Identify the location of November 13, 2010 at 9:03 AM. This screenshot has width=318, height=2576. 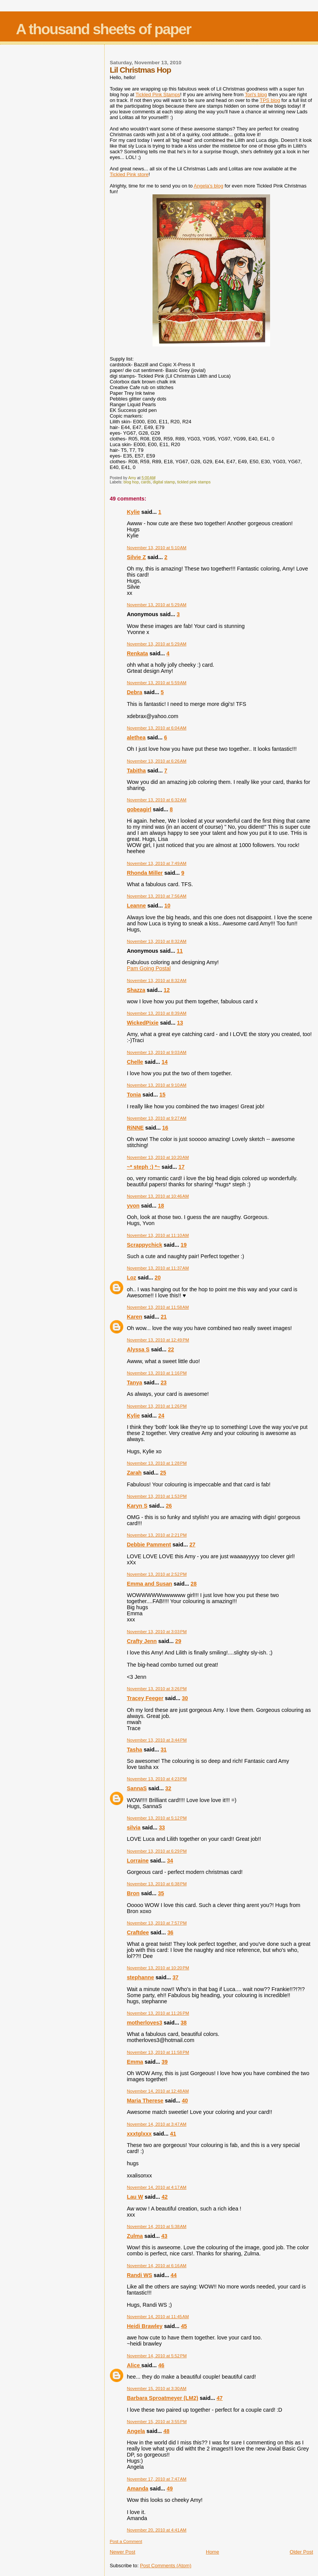
(156, 1052).